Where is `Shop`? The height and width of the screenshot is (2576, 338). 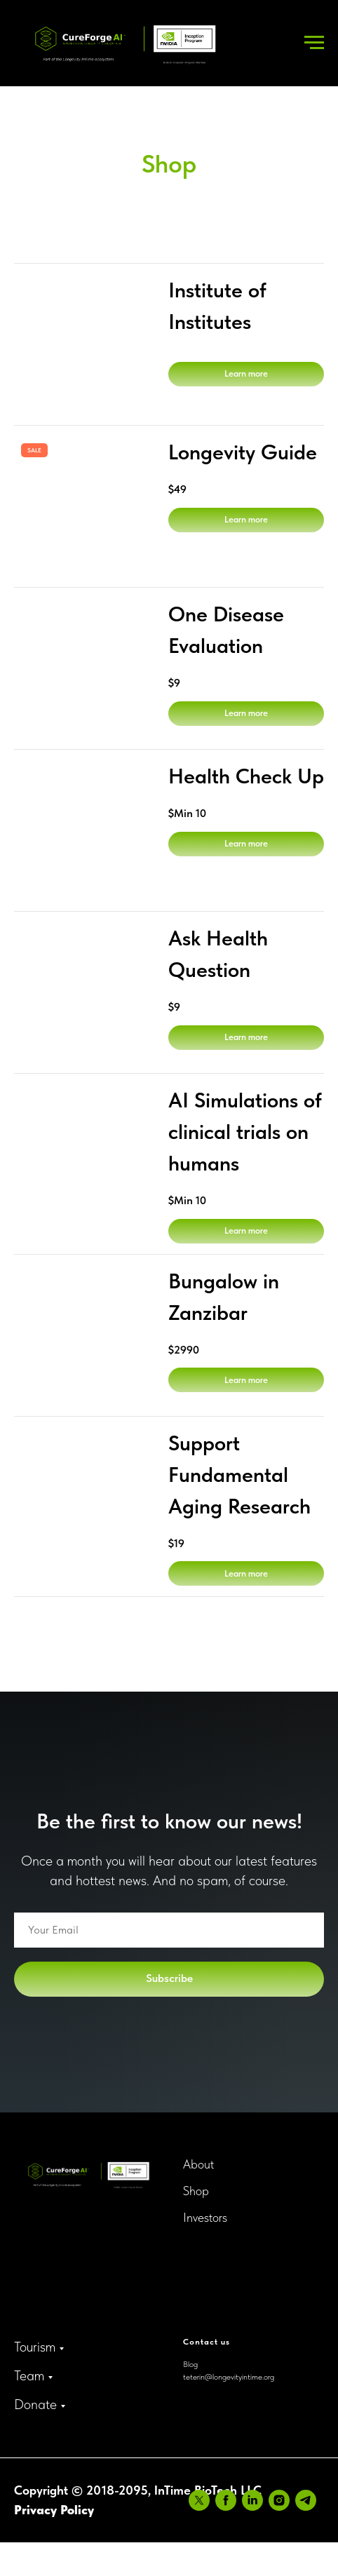
Shop is located at coordinates (196, 2190).